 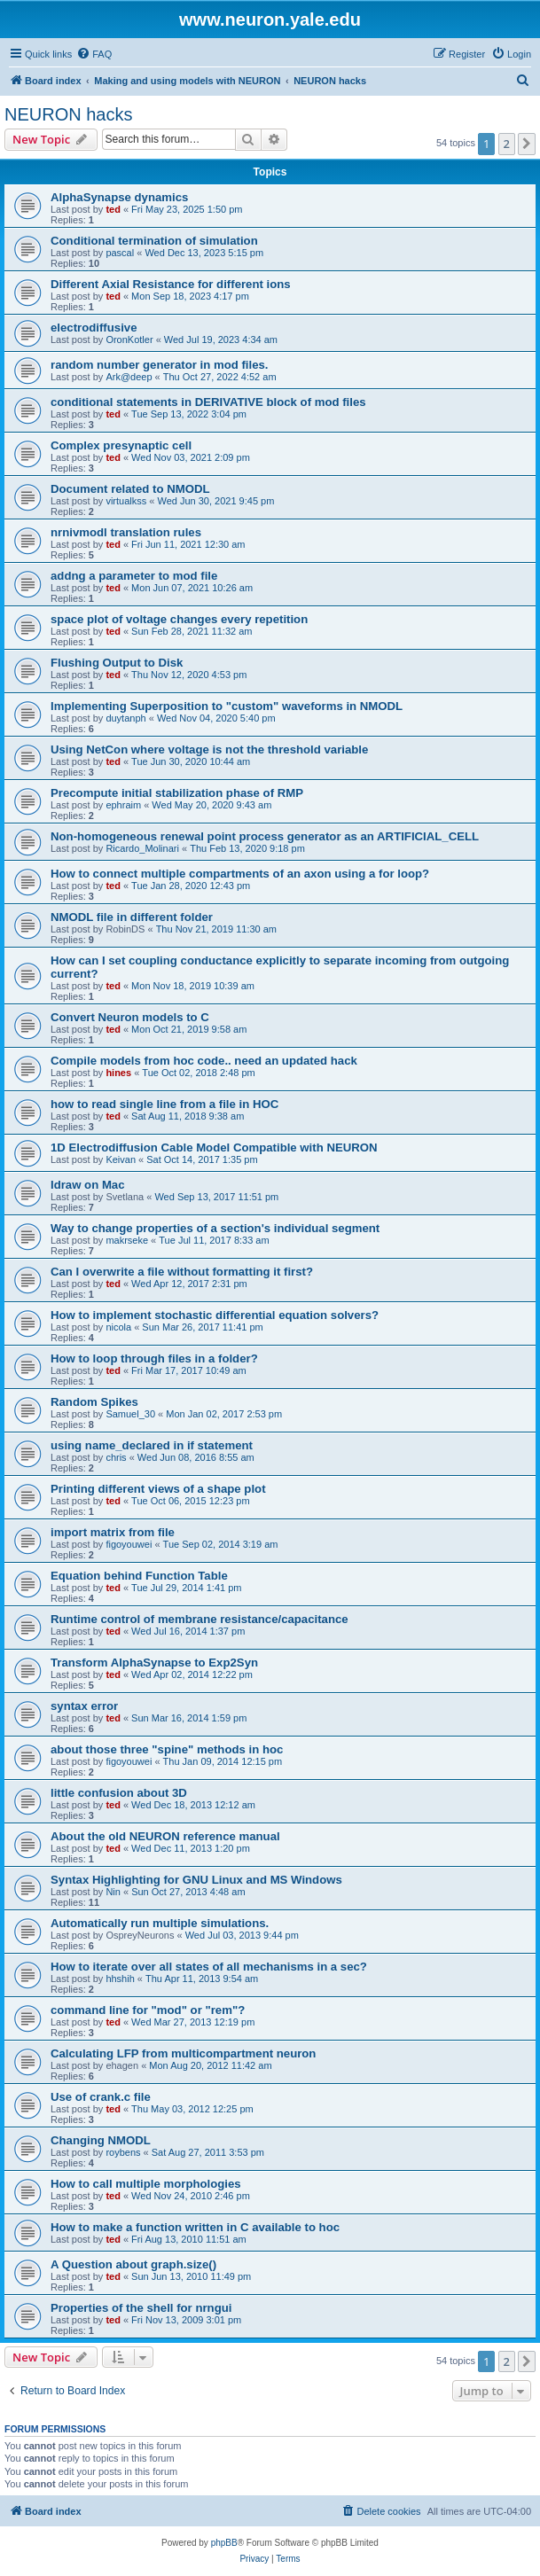 I want to click on How to implement stochastic differential equation solvers?, so click(x=215, y=1315).